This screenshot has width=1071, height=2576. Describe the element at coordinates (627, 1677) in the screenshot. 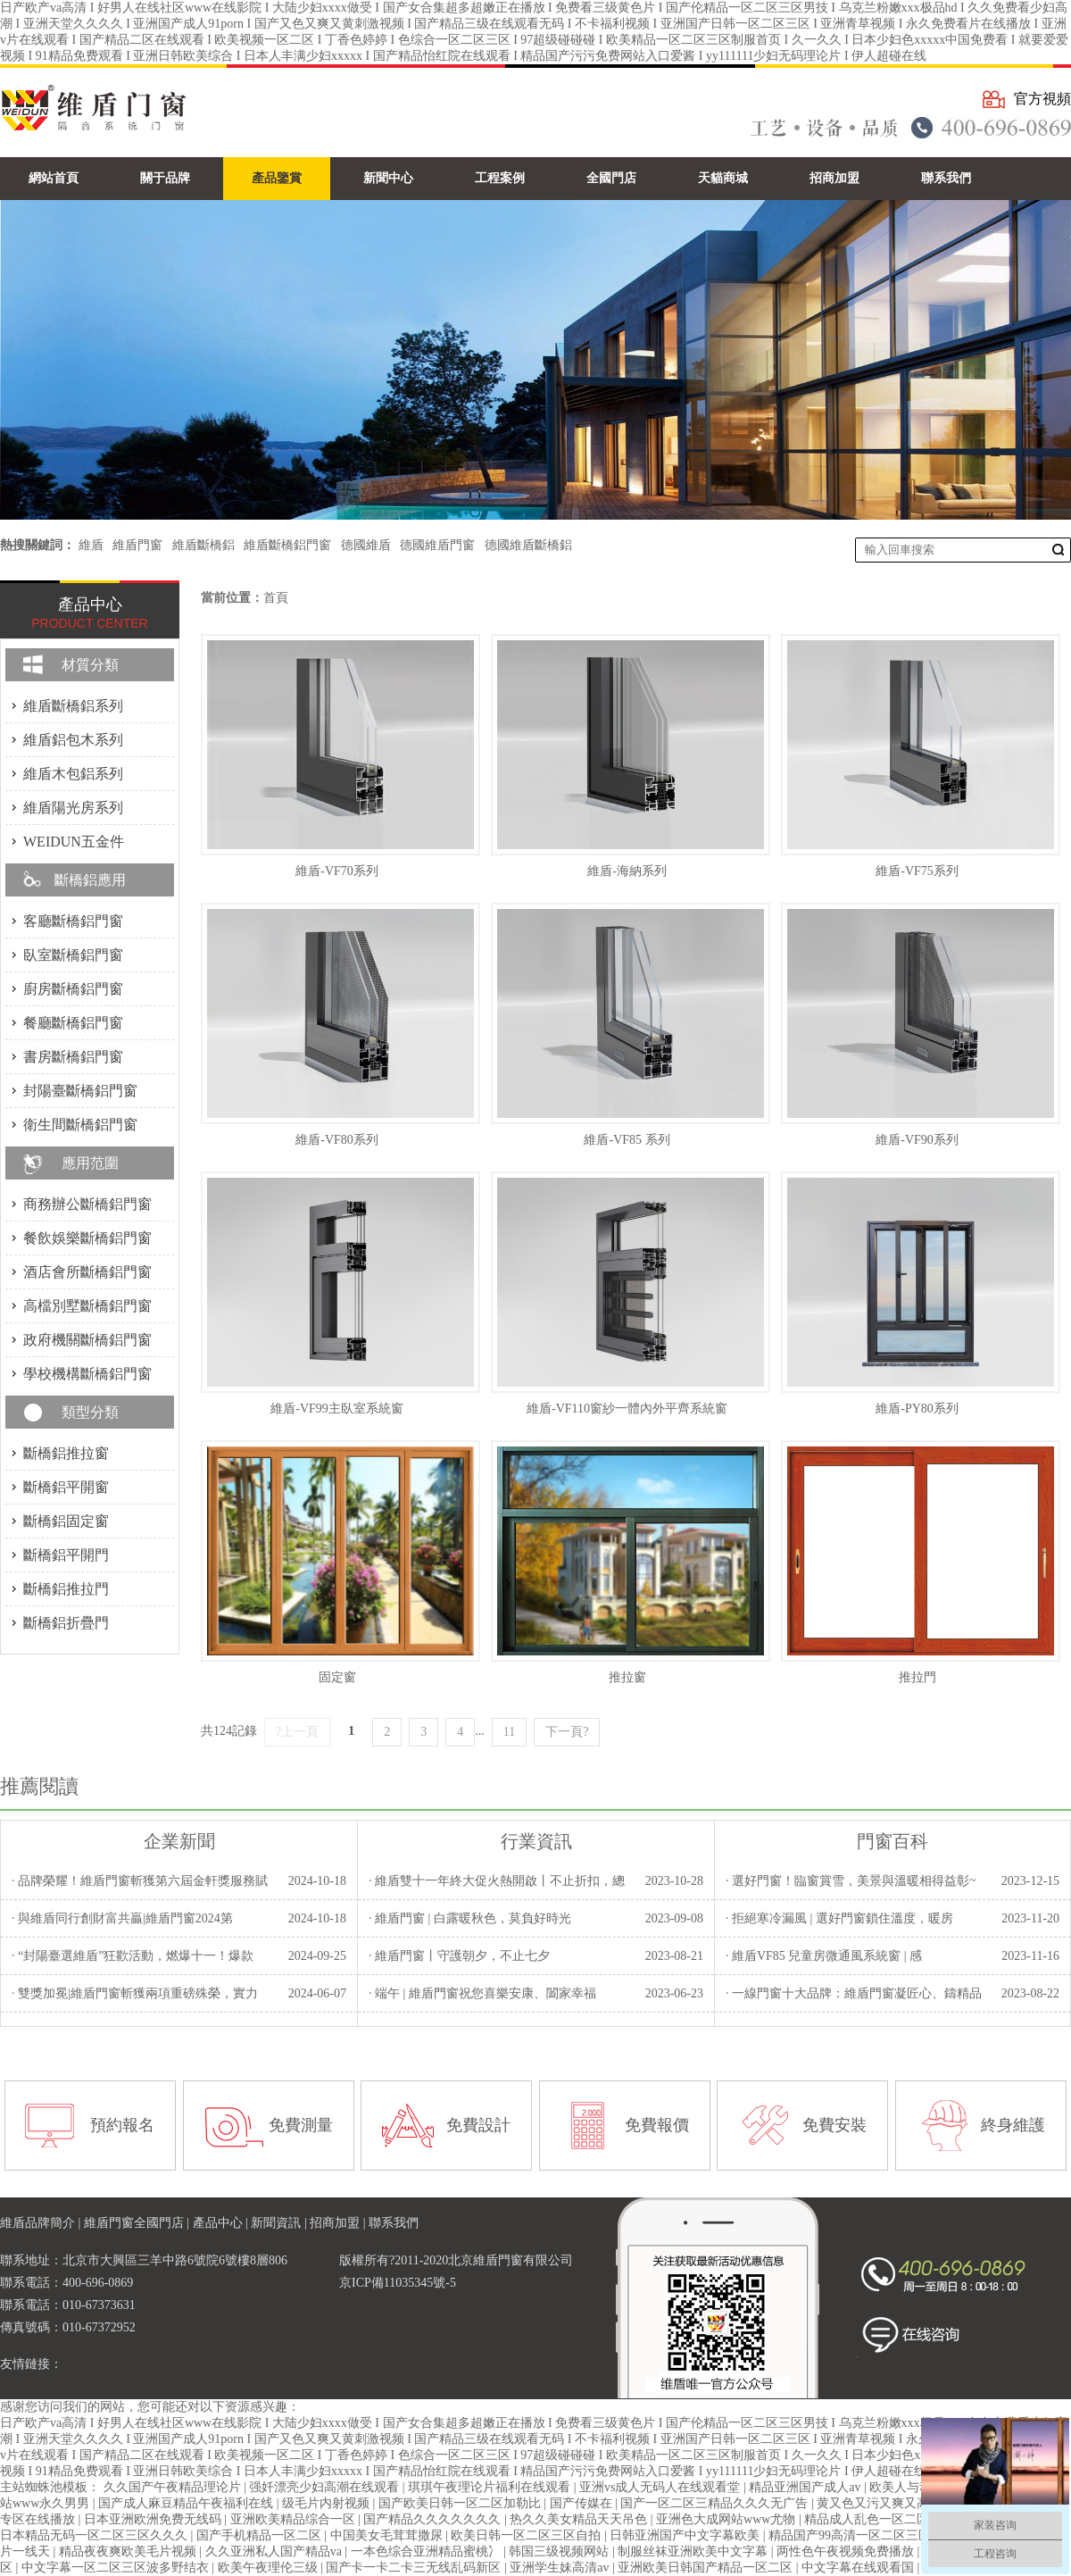

I see `推拉窗` at that location.